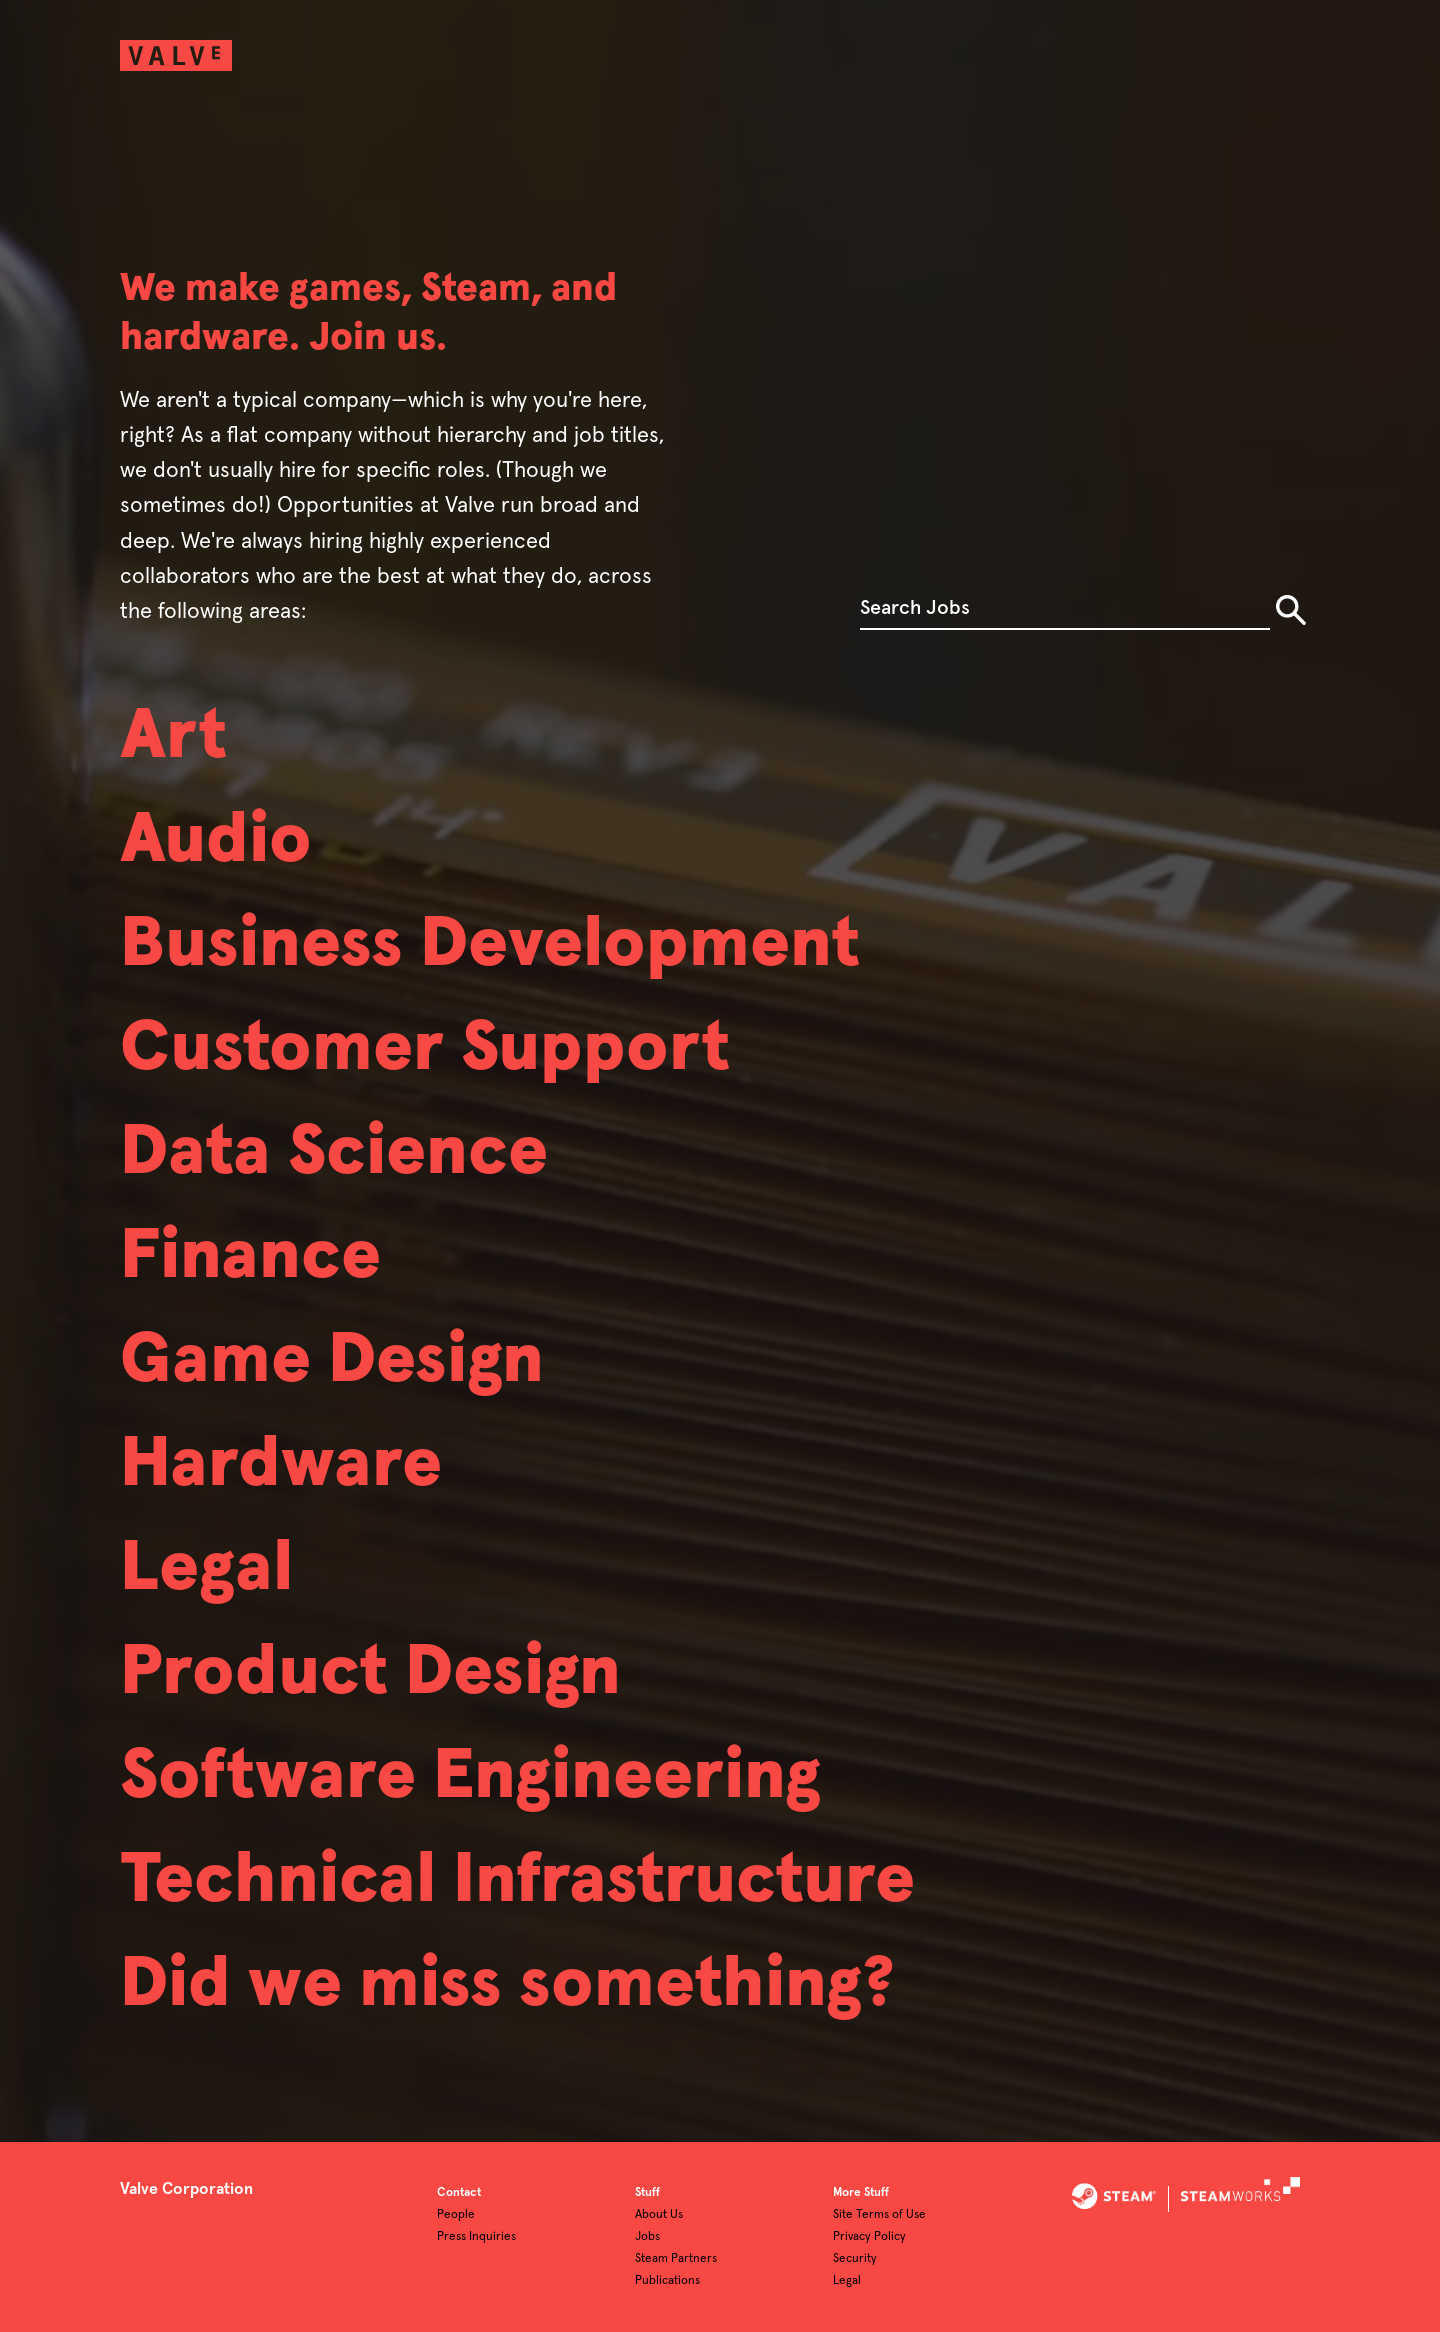 The height and width of the screenshot is (2332, 1440). I want to click on Publications, so click(667, 2281).